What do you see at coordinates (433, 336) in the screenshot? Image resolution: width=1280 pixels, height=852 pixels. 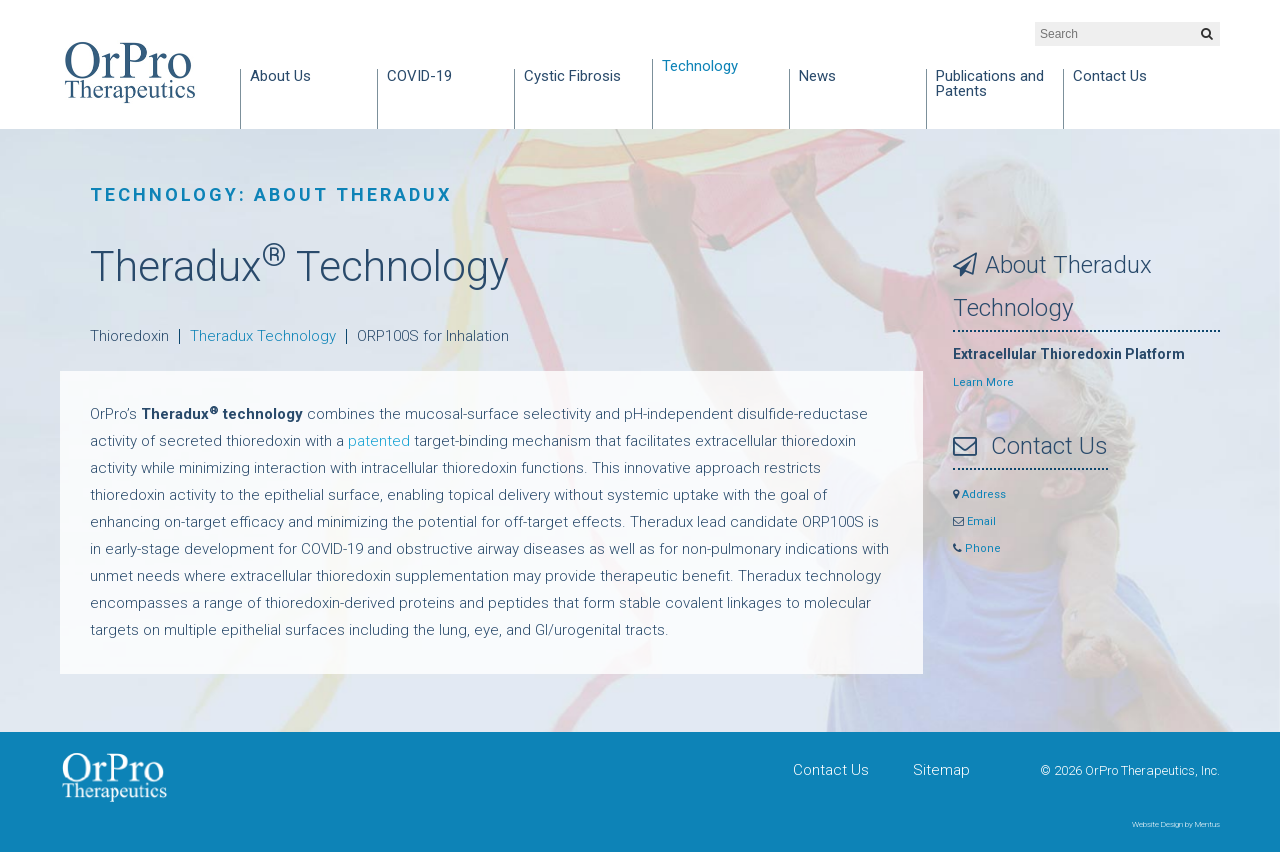 I see `ORP100S for Inhalation` at bounding box center [433, 336].